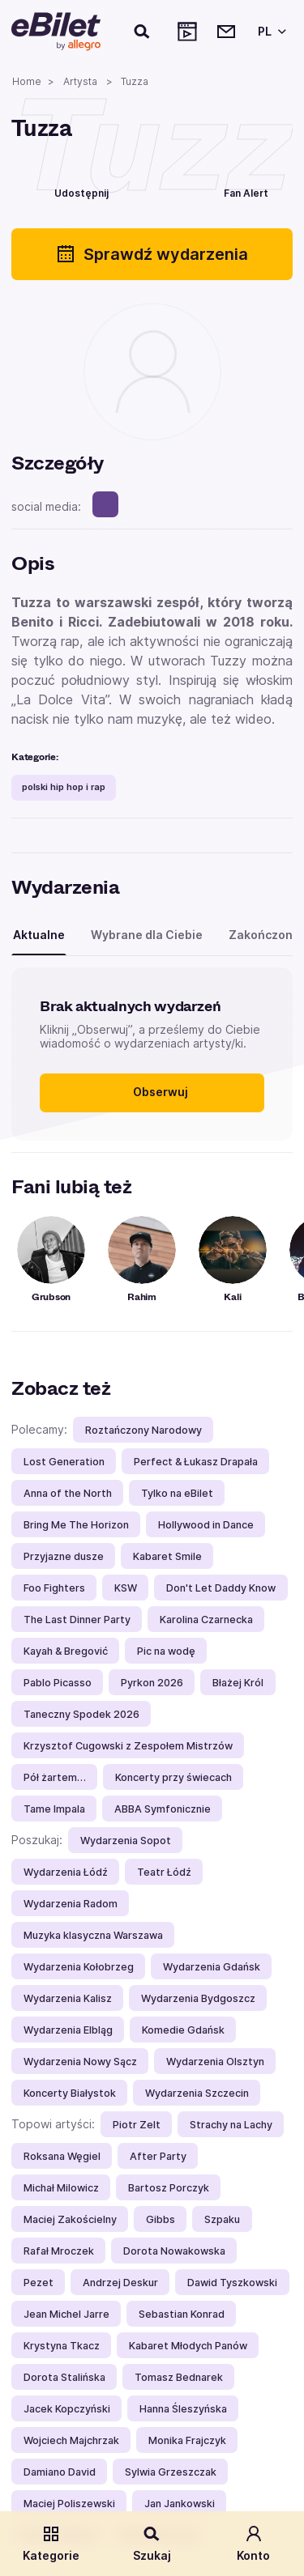  Describe the element at coordinates (170, 2472) in the screenshot. I see `Sylwia Grzeszczak` at that location.